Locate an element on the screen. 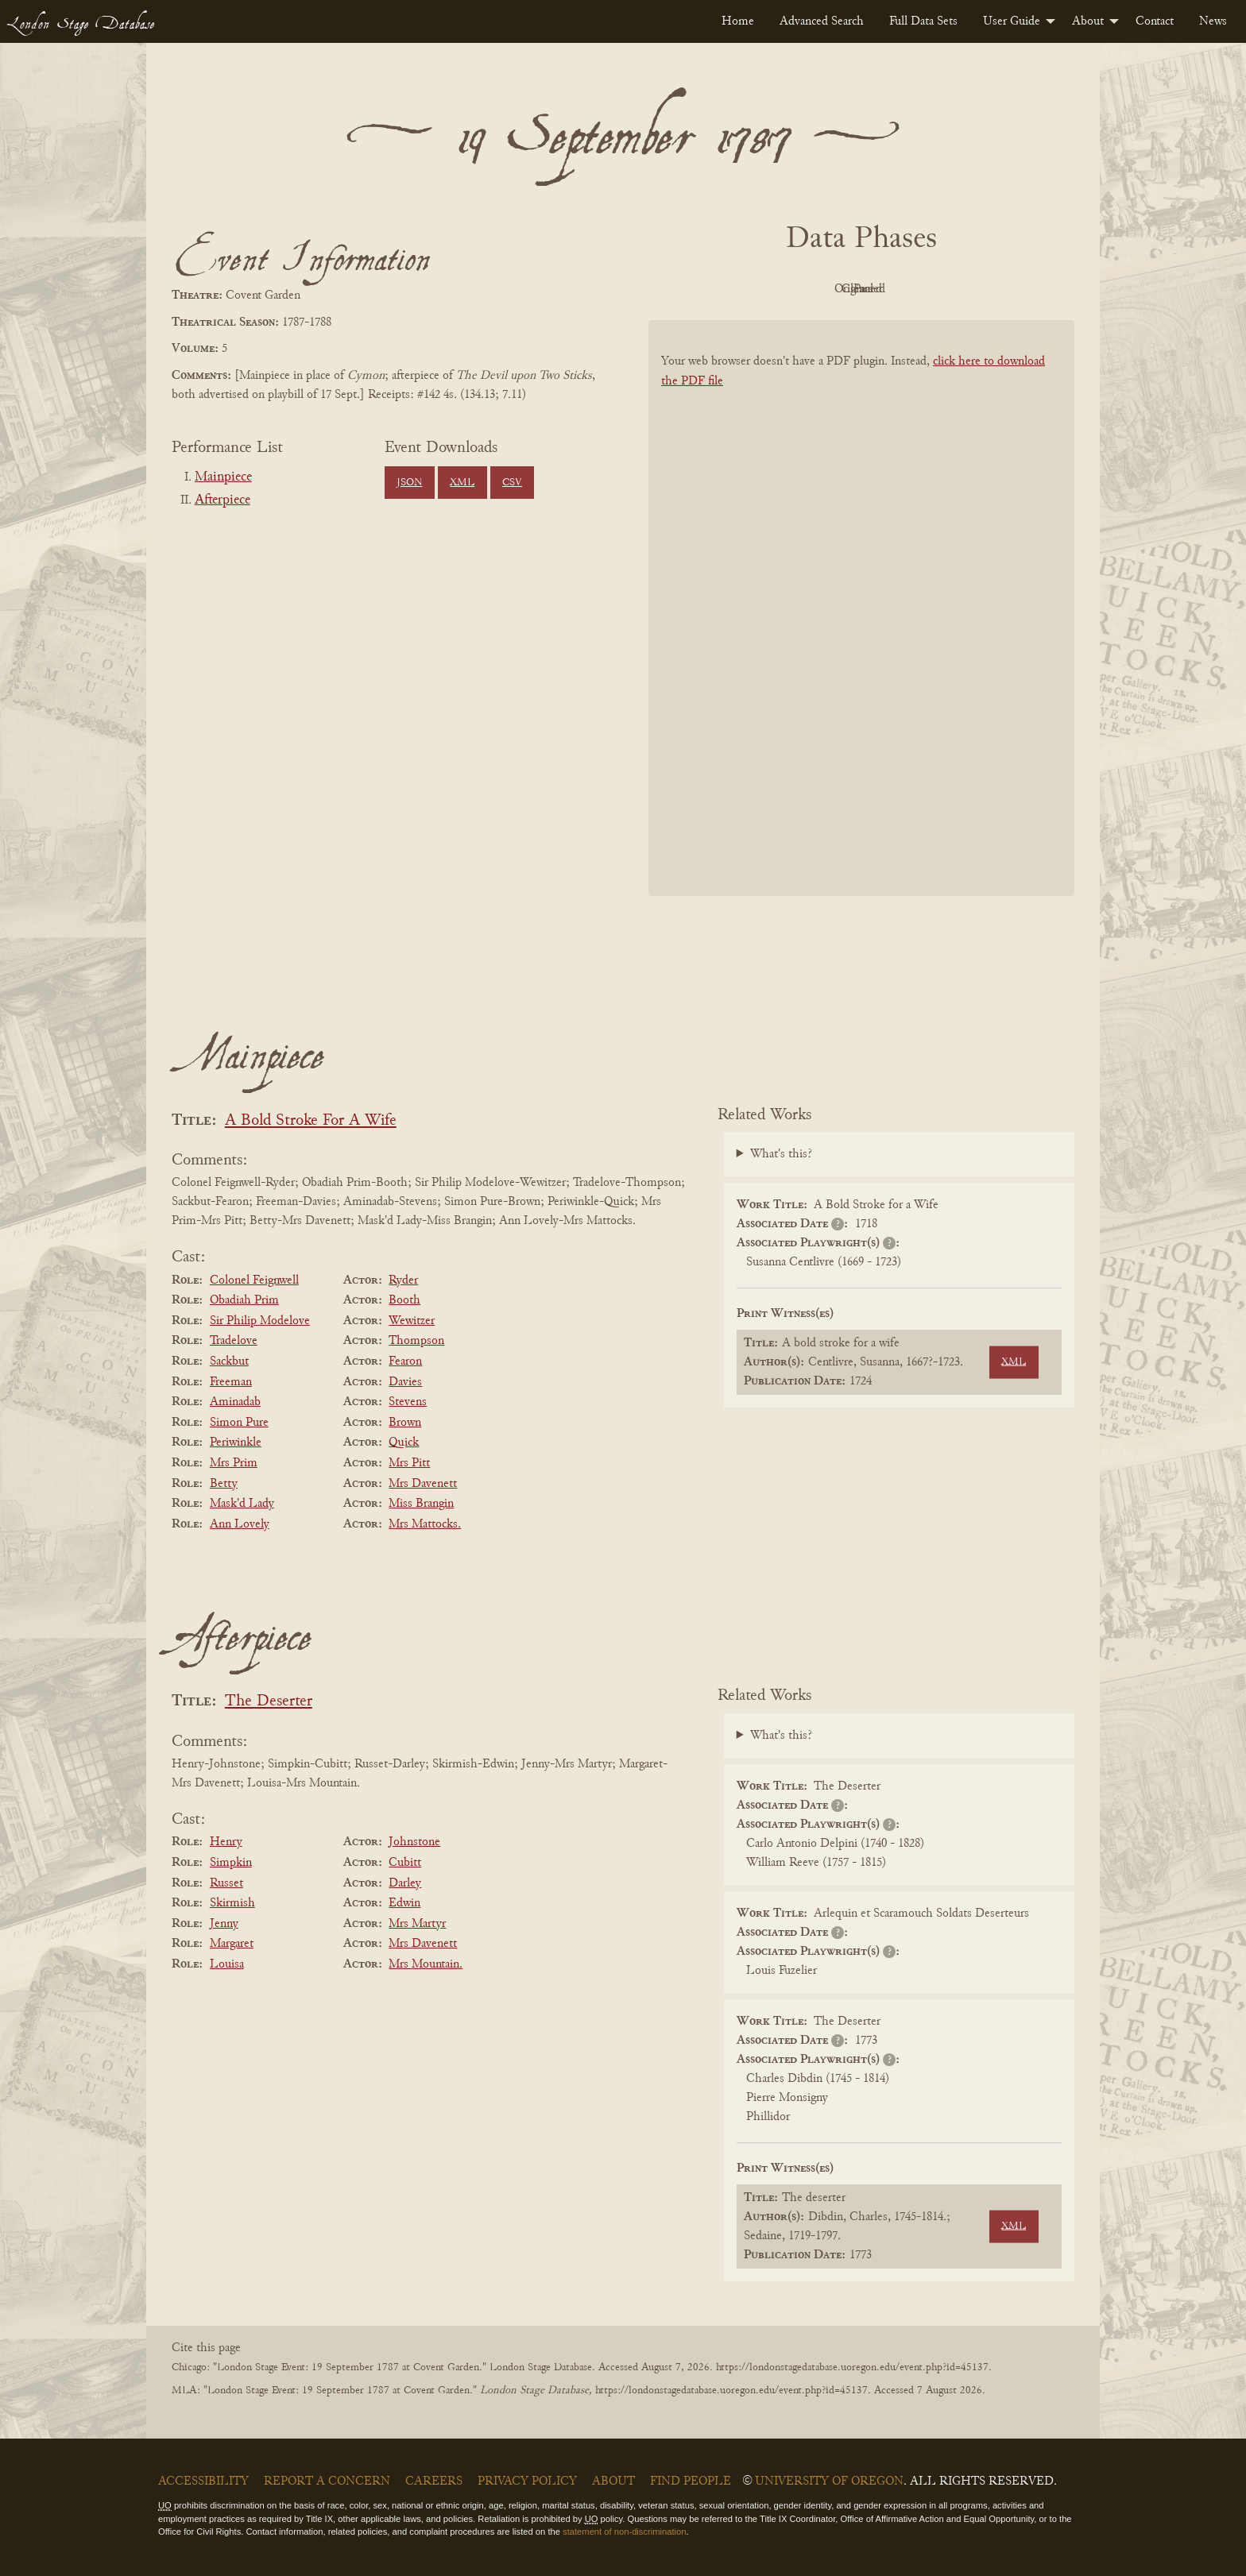 The image size is (1246, 2576). statement of non-discrimination is located at coordinates (624, 2531).